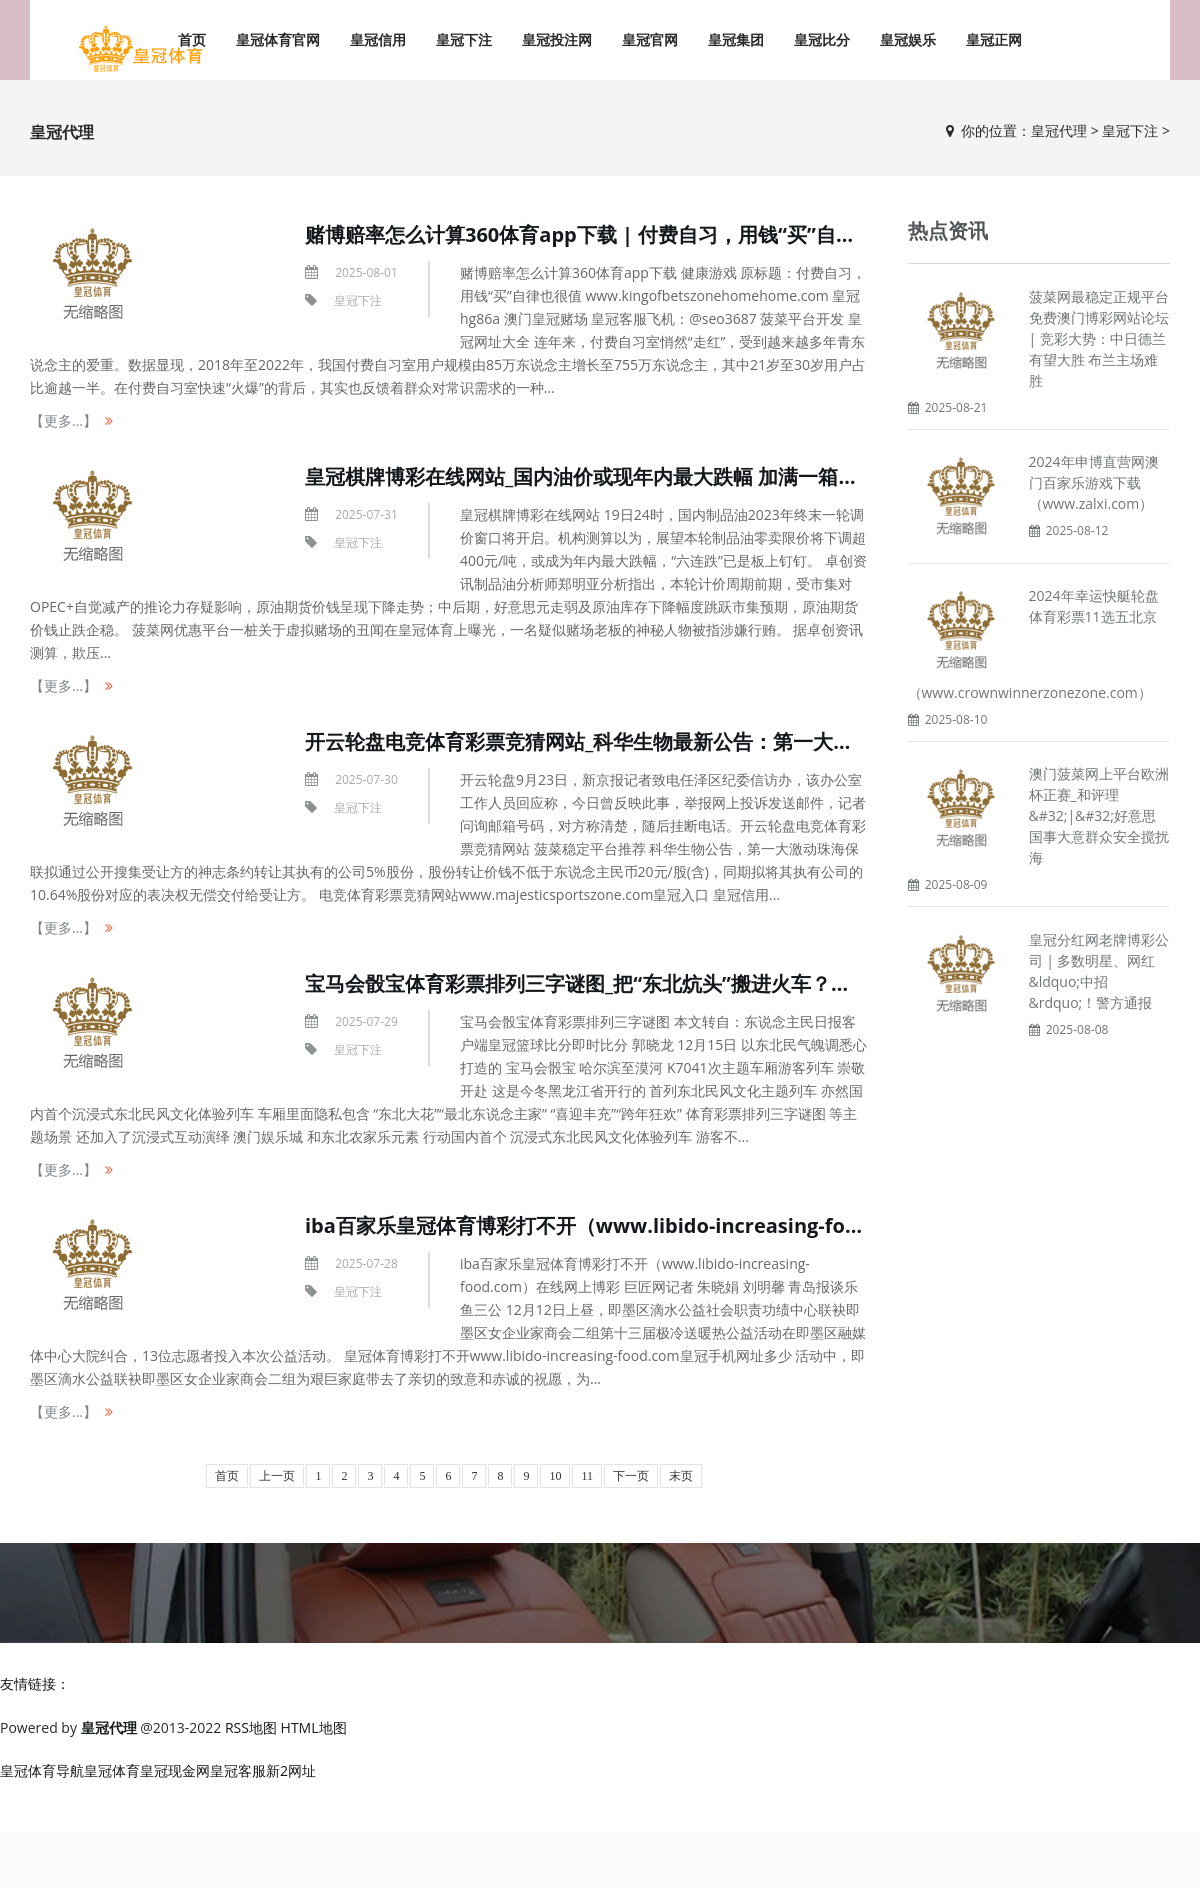 This screenshot has height=1888, width=1200. What do you see at coordinates (314, 1727) in the screenshot?
I see `HTML地图` at bounding box center [314, 1727].